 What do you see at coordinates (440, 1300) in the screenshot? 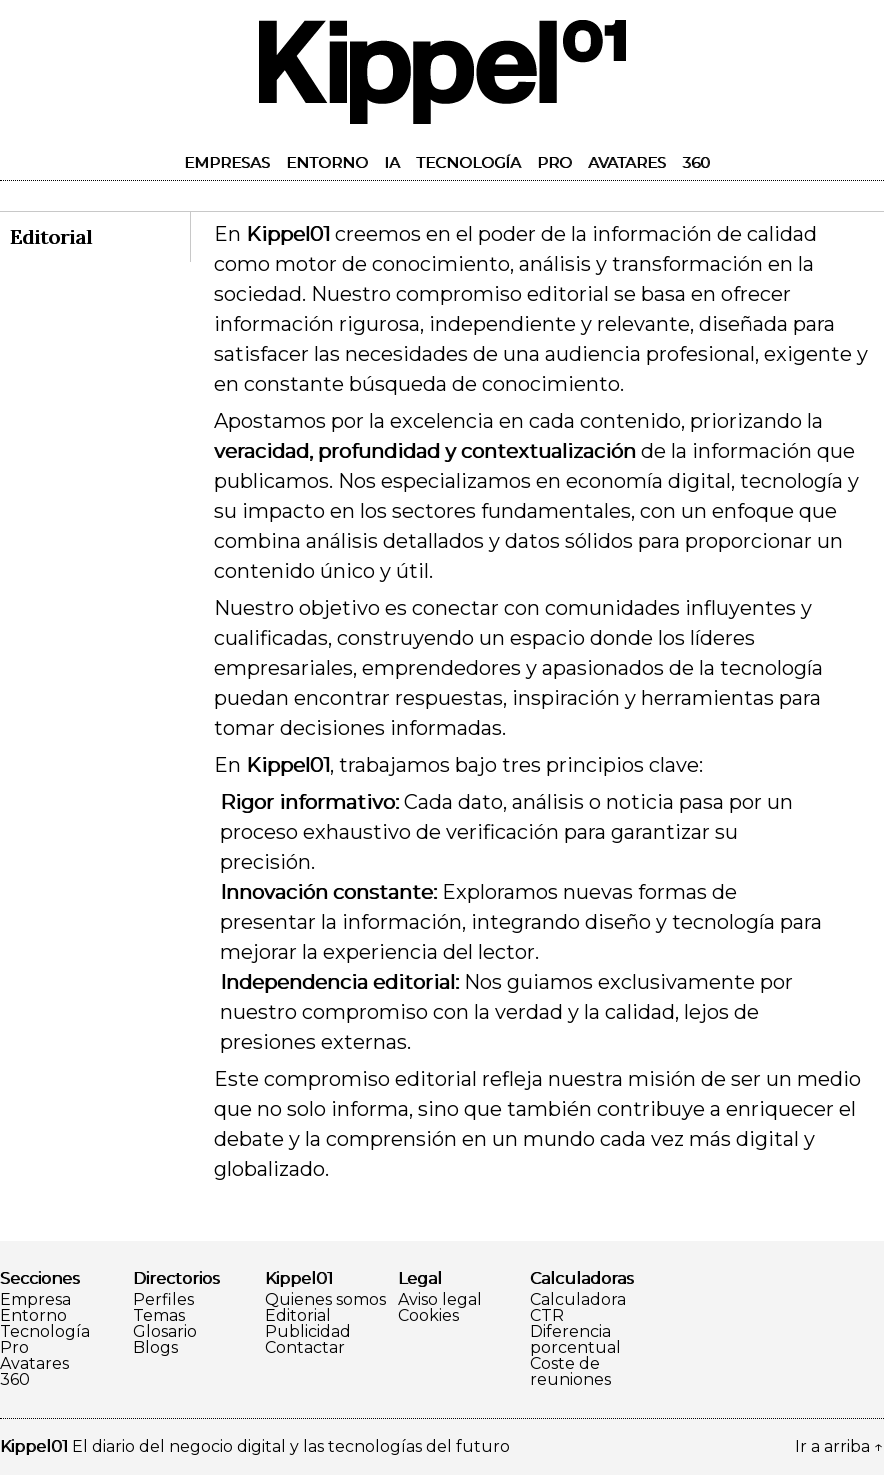
I see `Aviso legal` at bounding box center [440, 1300].